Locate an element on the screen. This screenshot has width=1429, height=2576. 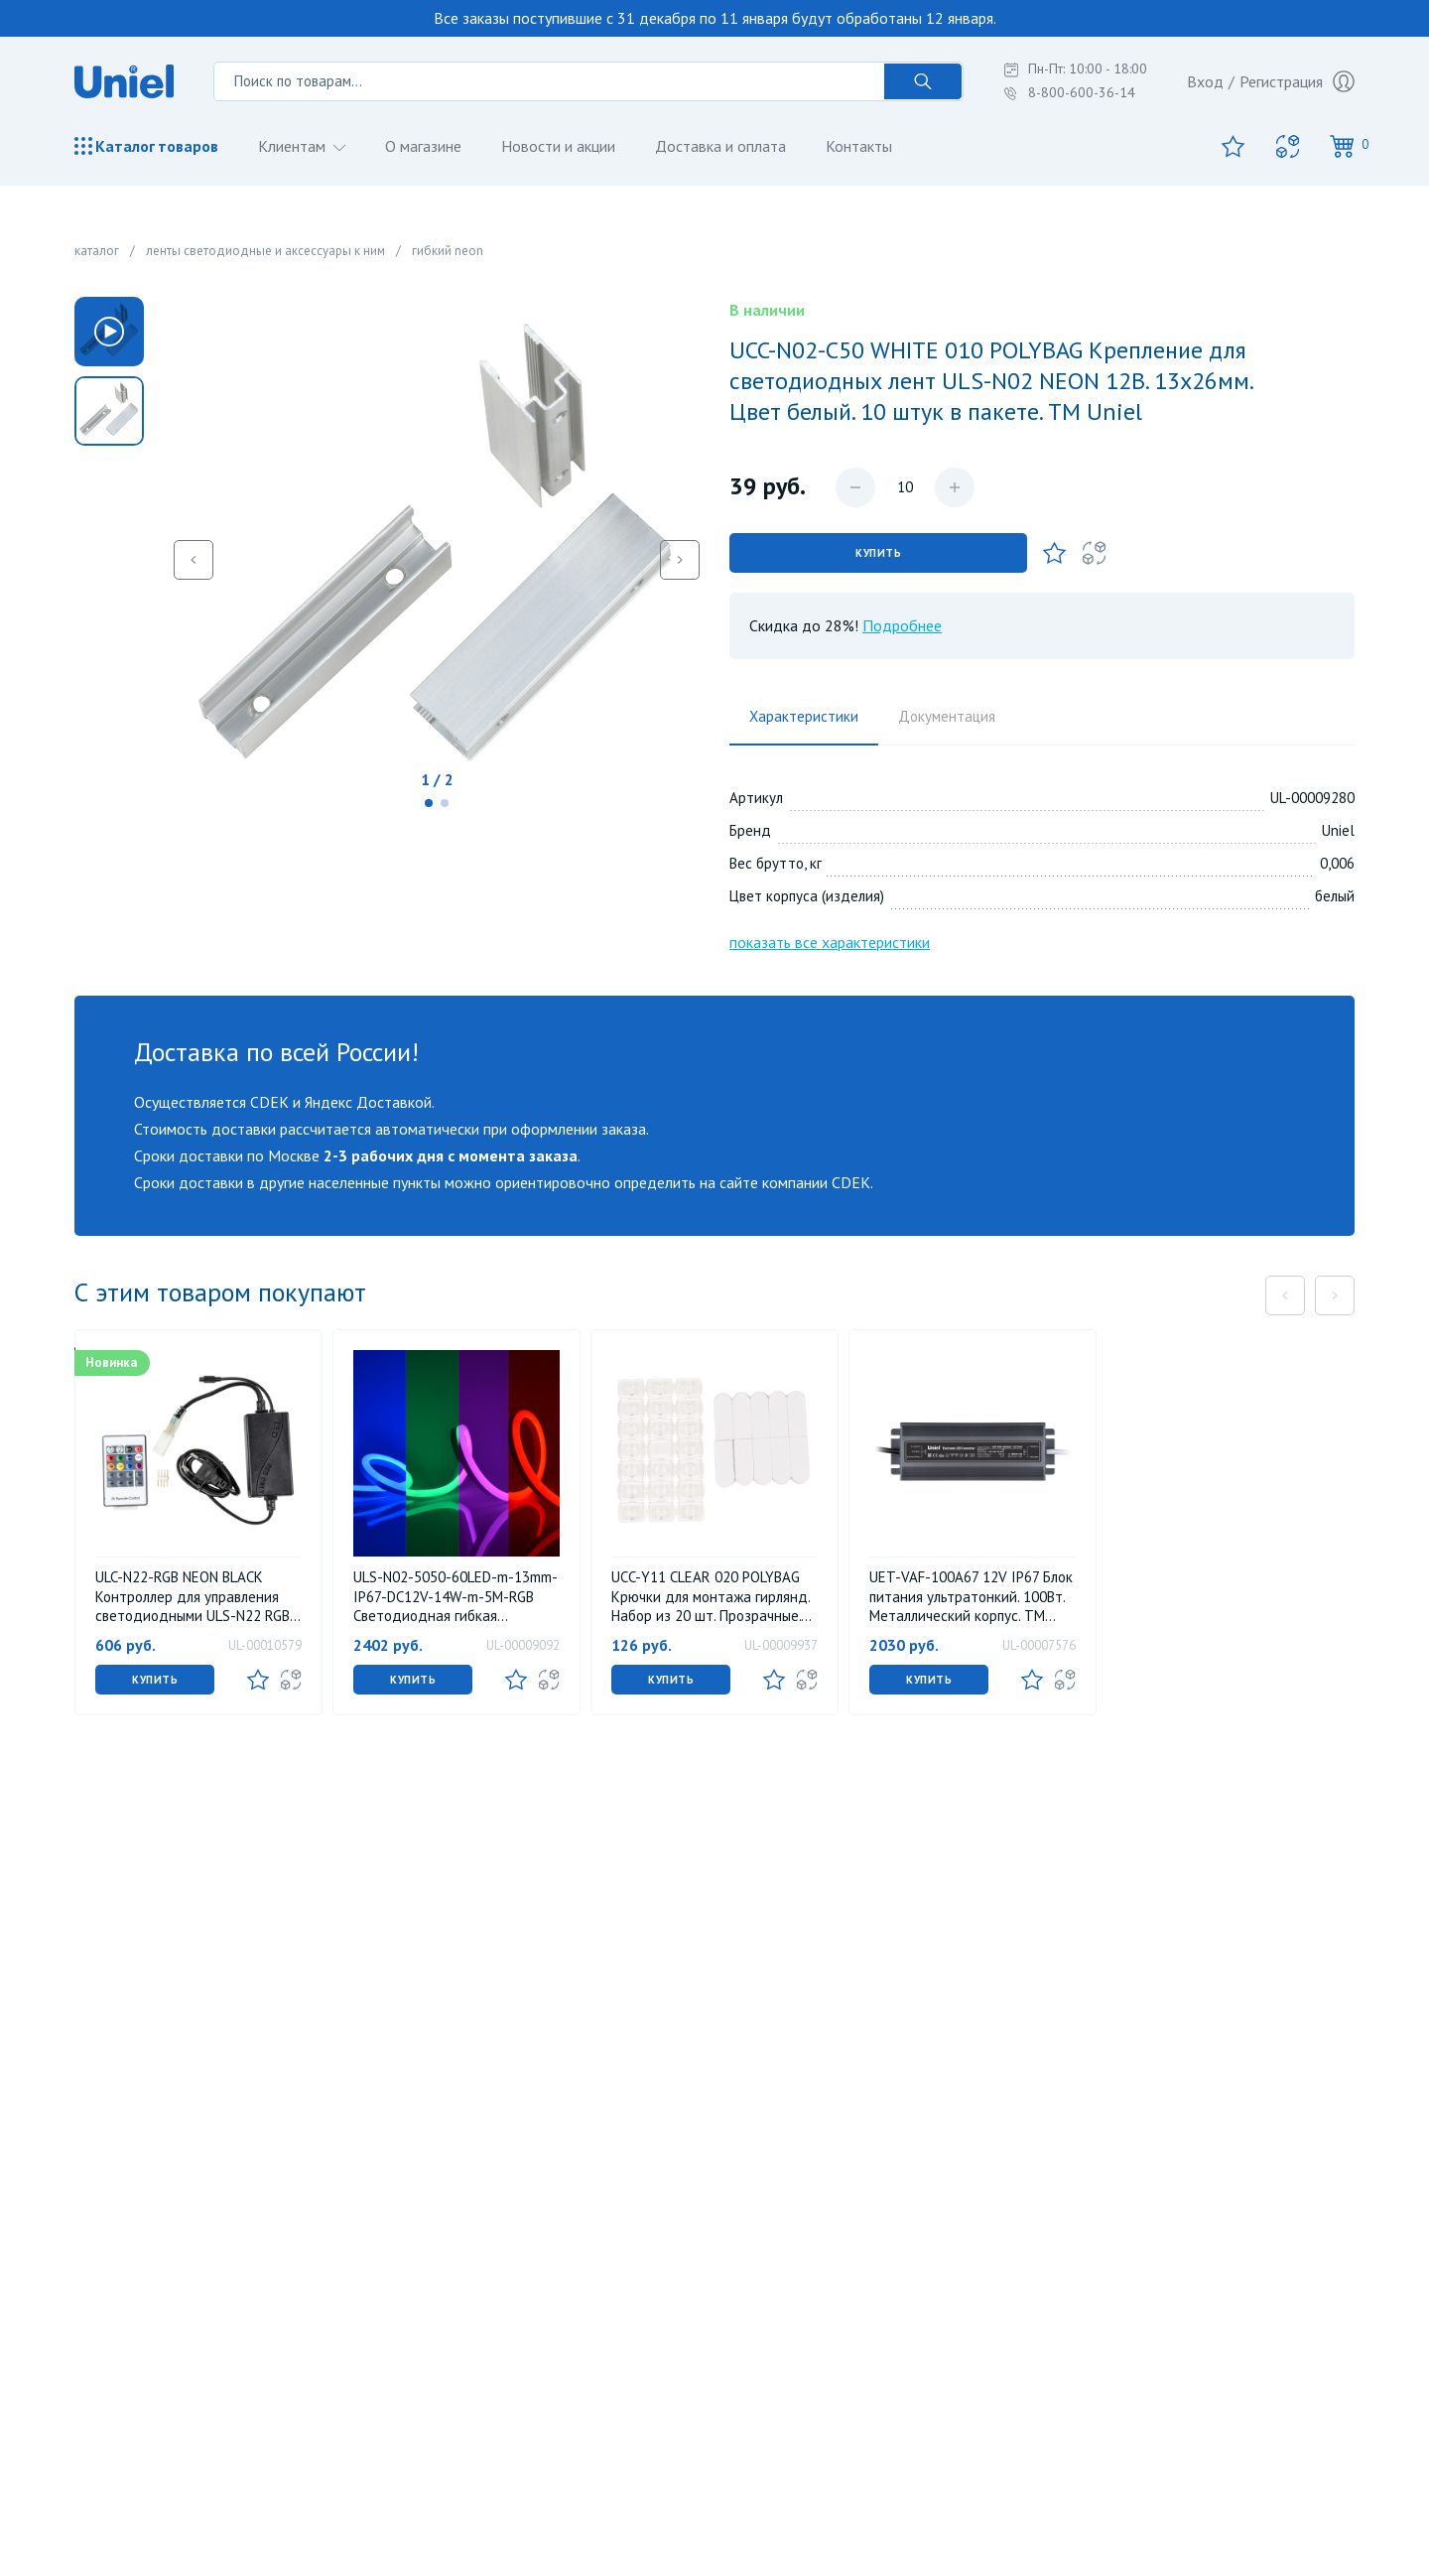
Новости и акции is located at coordinates (558, 146).